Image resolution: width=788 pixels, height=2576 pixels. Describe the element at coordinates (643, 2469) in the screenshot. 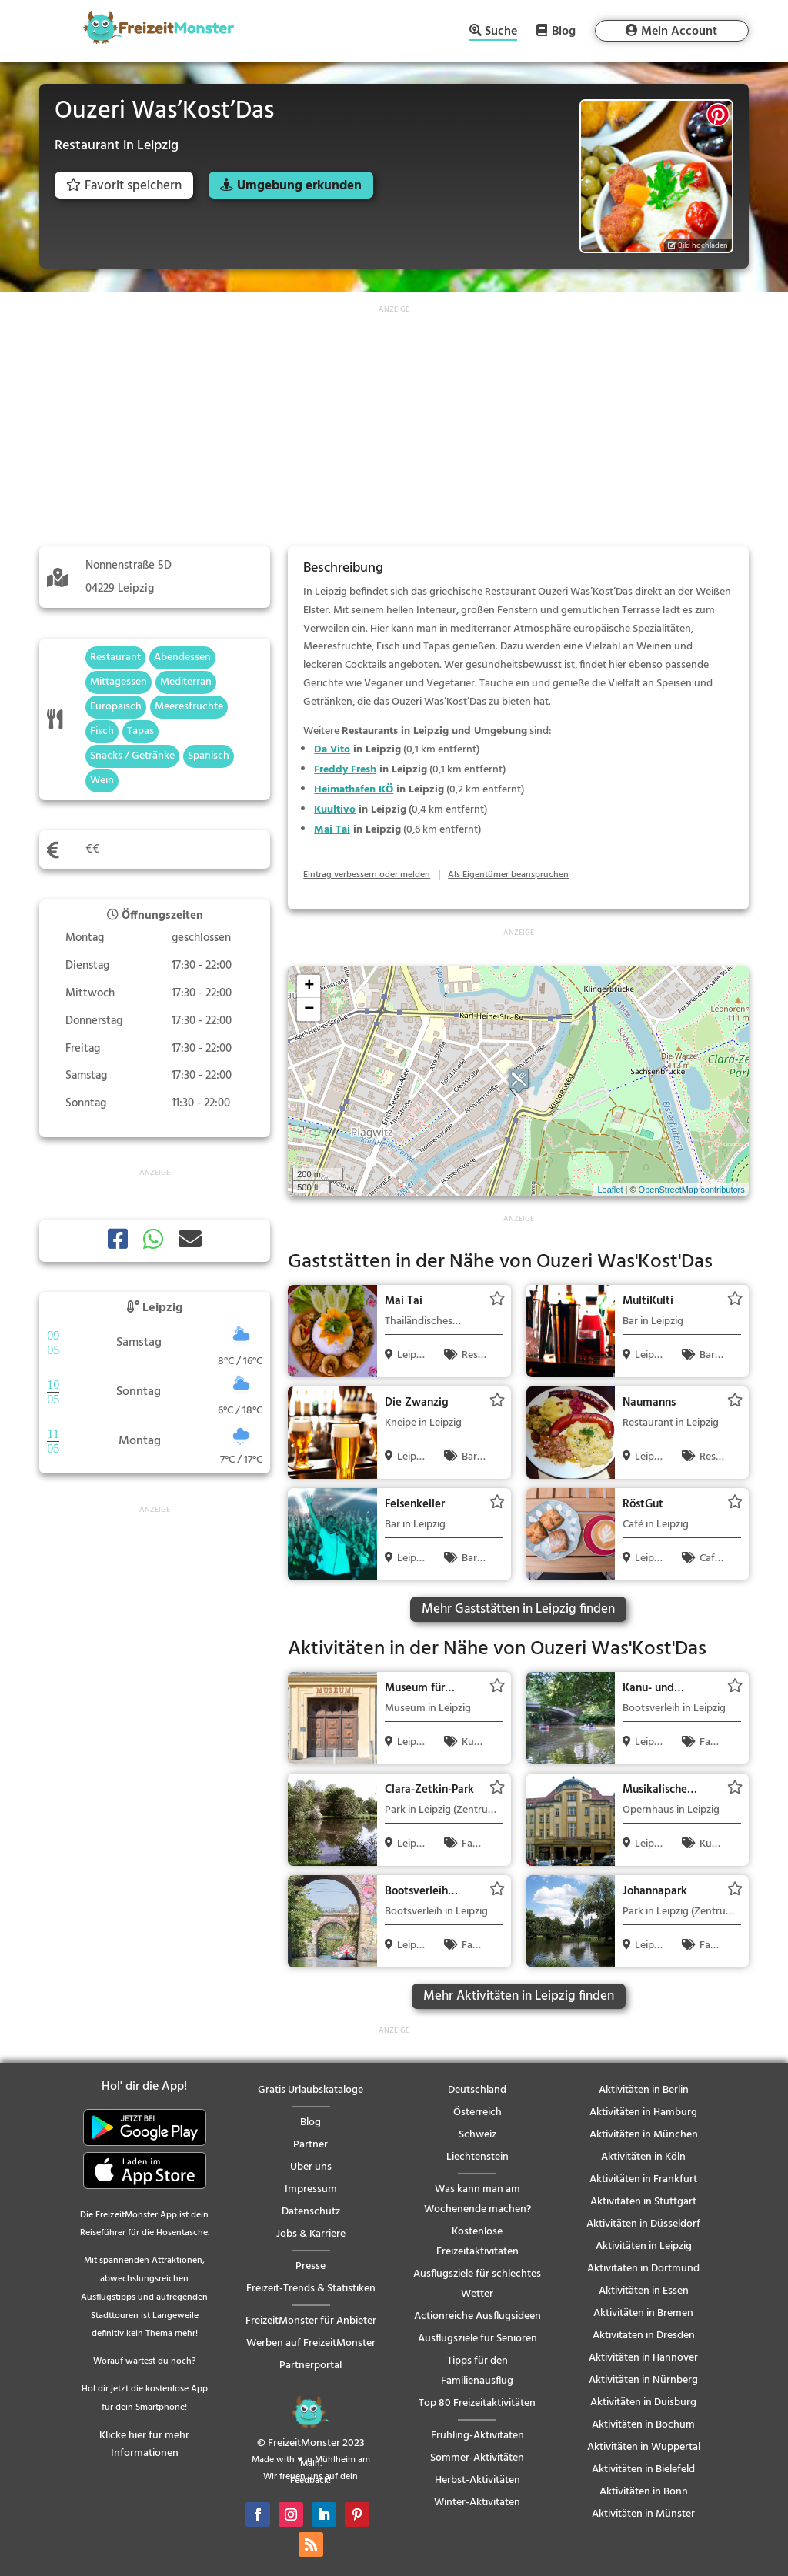

I see `Aktivitäten in Bielefeld` at that location.